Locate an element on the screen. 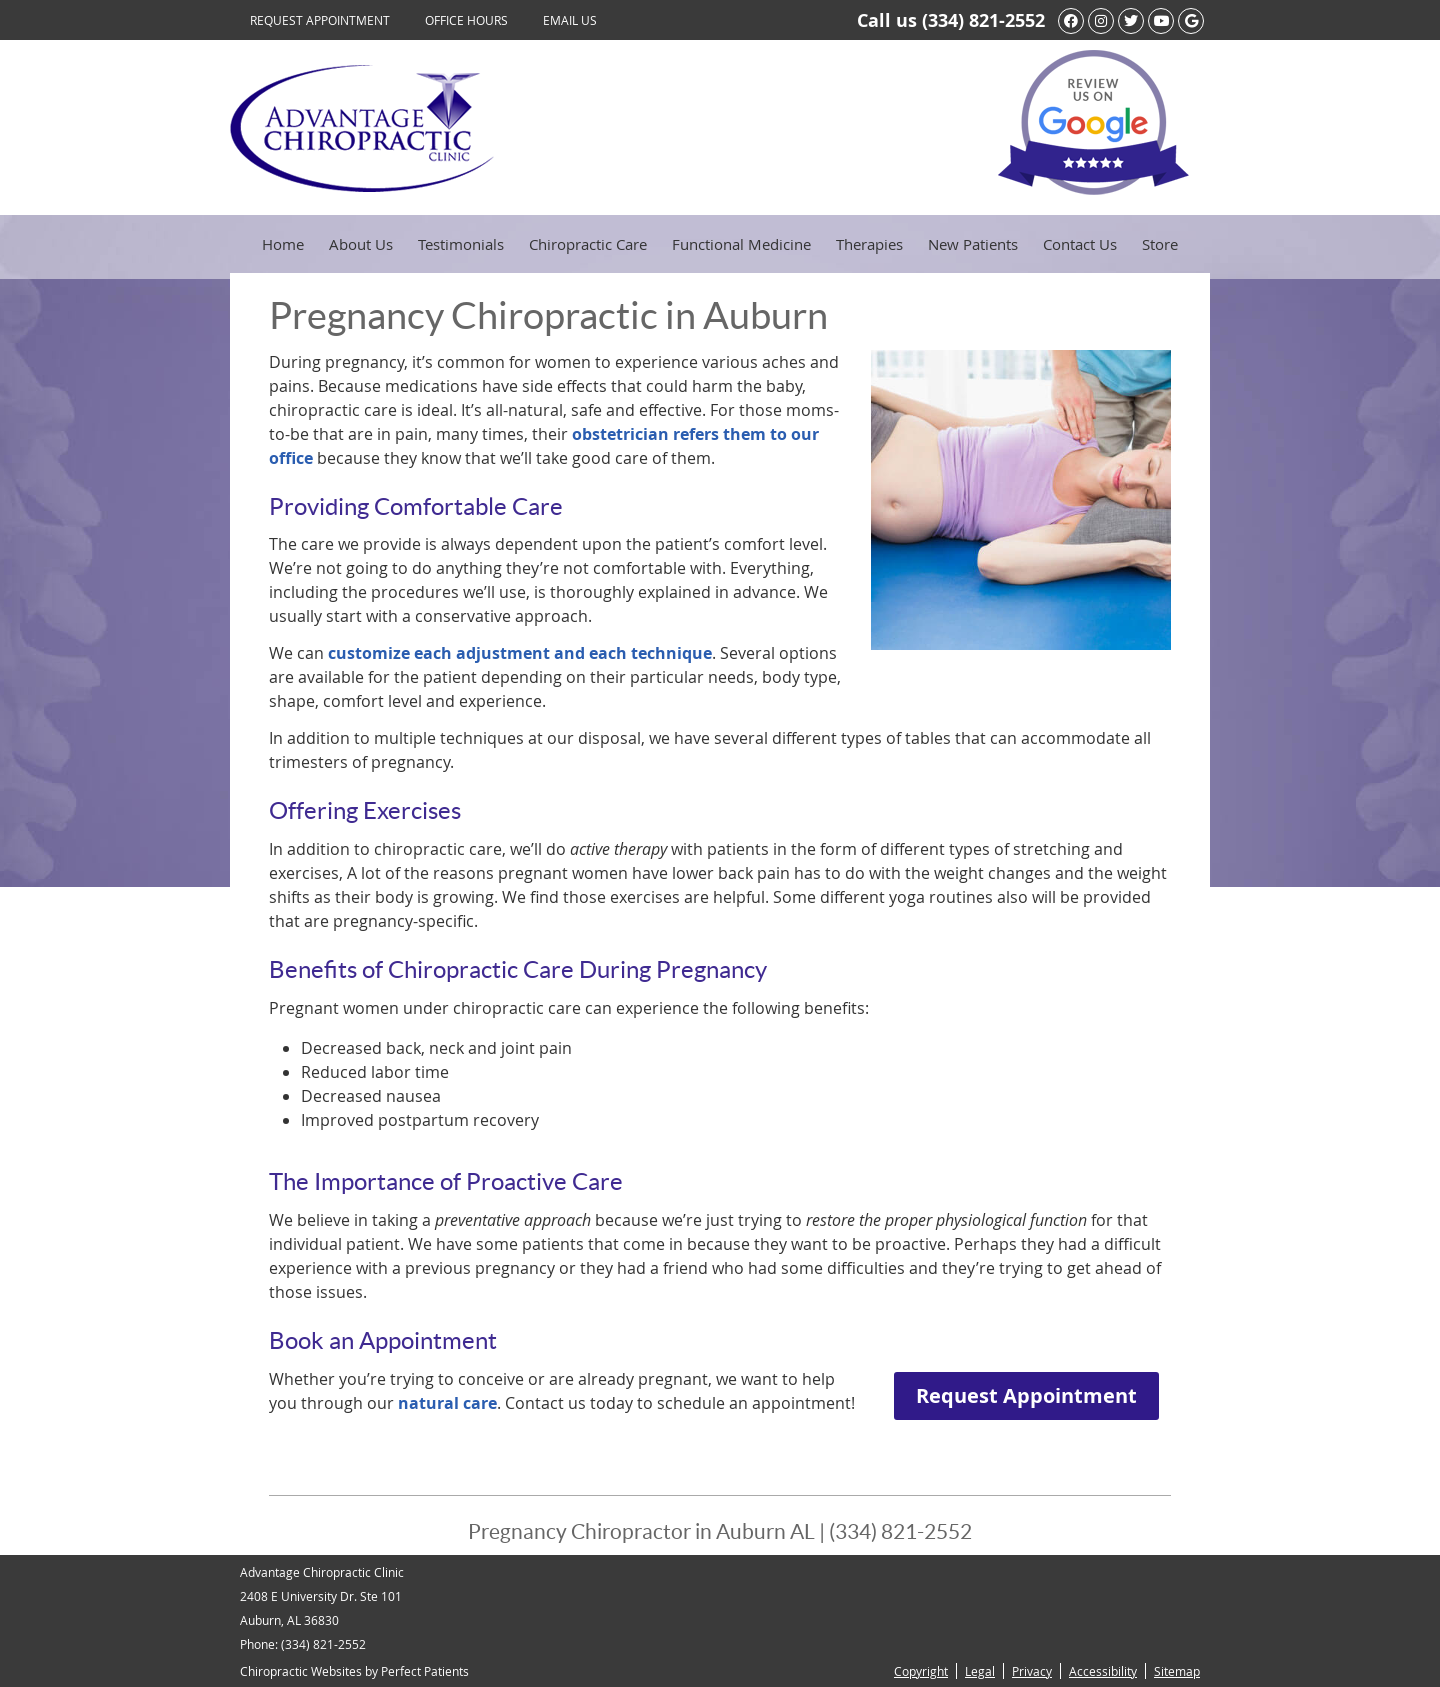  Store is located at coordinates (1160, 244).